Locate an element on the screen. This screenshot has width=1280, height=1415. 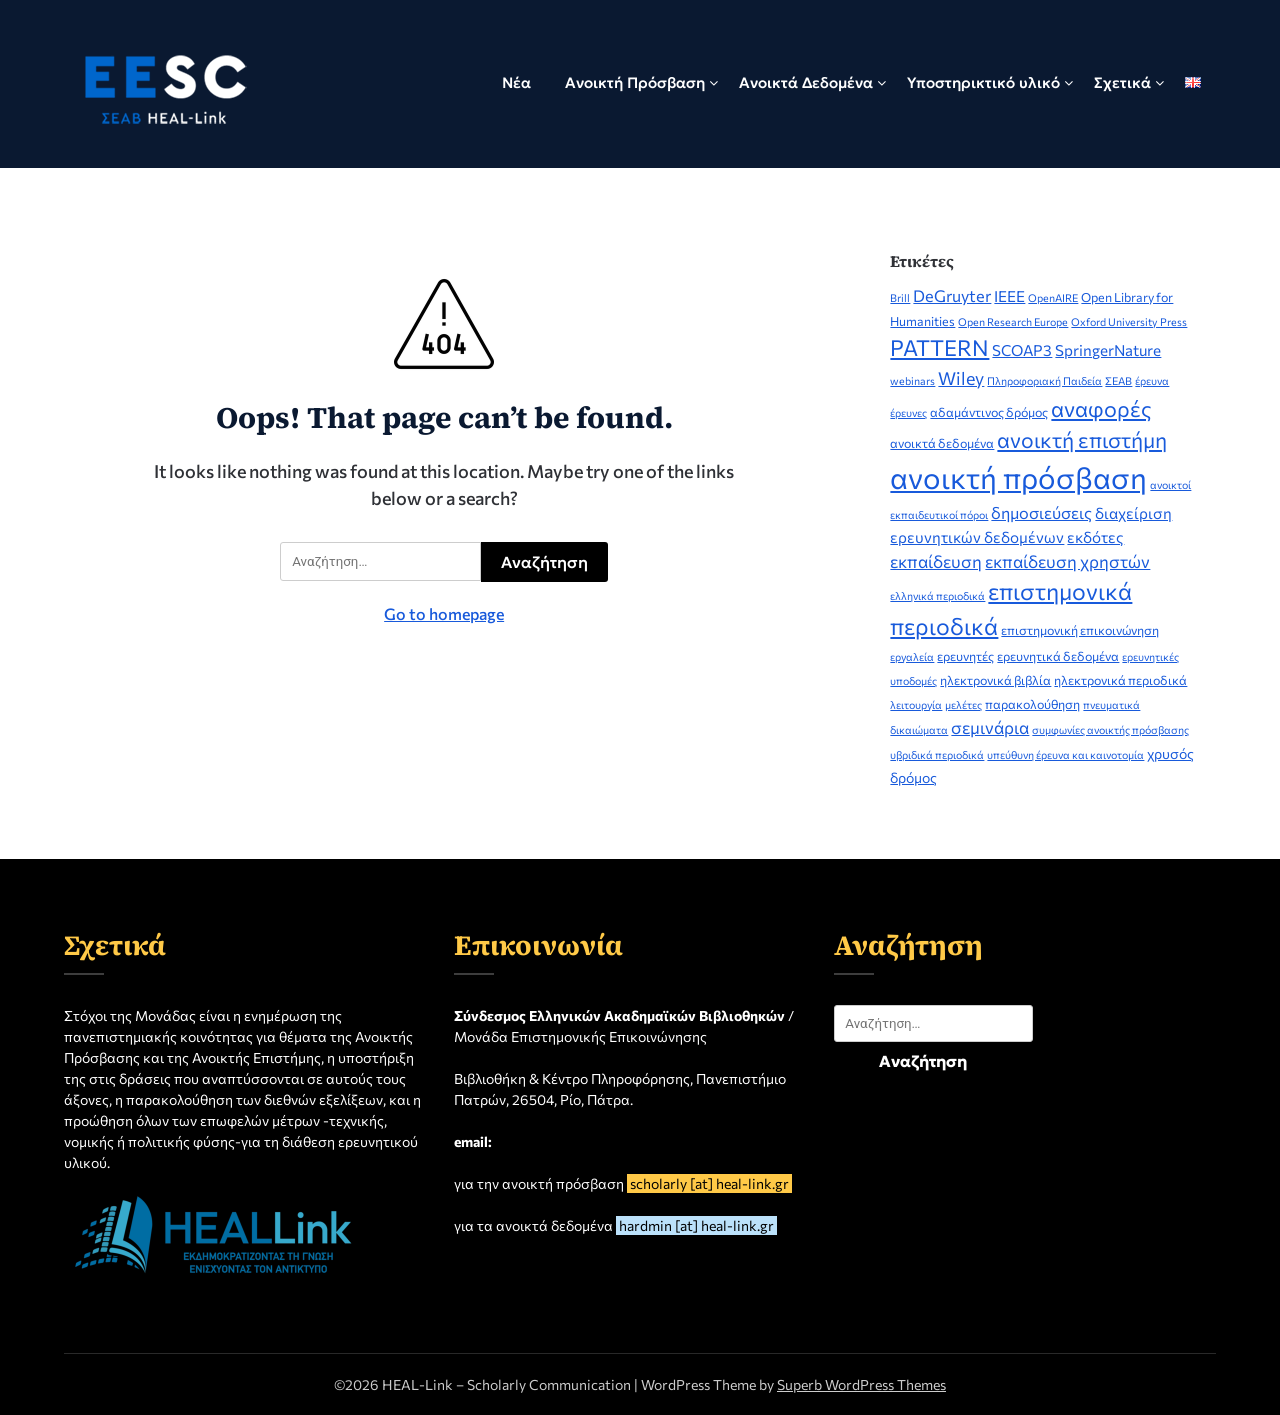
ανοικτή πρόσβαση [ανοικτή πρόσβαση (51 στοιχεία)] is located at coordinates (1018, 477).